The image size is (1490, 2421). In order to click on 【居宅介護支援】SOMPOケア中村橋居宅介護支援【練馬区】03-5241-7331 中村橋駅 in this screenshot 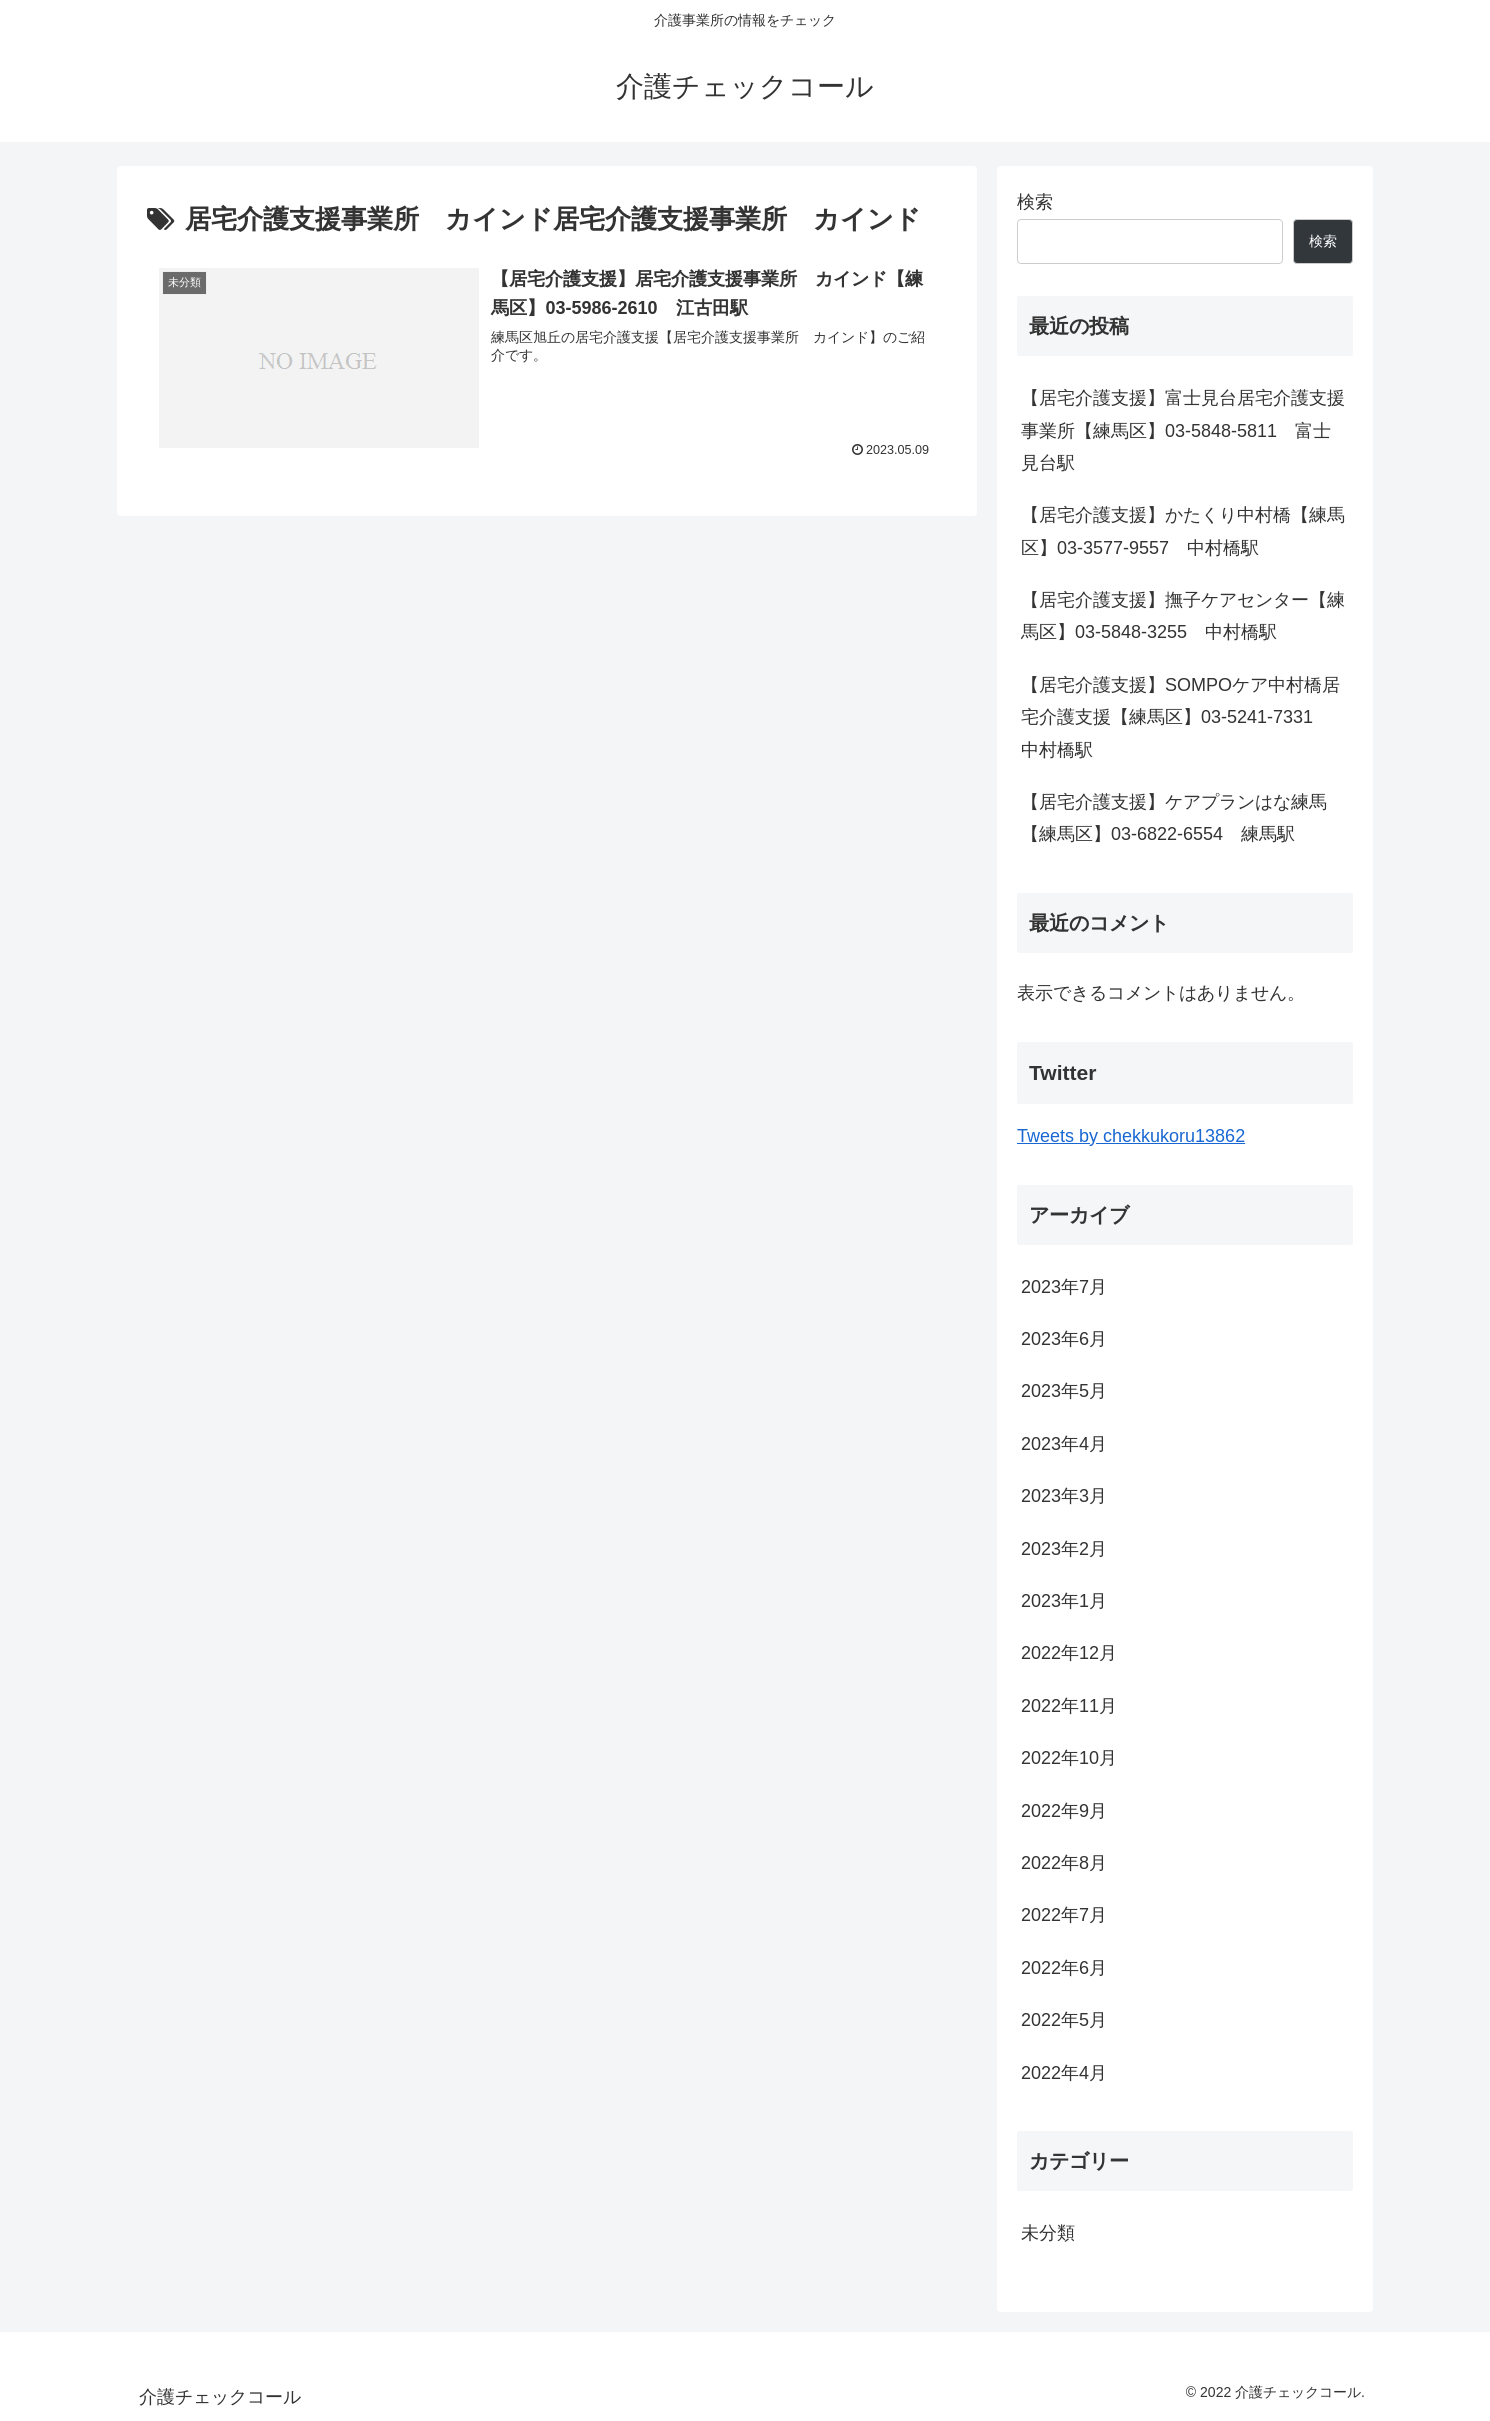, I will do `click(1180, 717)`.